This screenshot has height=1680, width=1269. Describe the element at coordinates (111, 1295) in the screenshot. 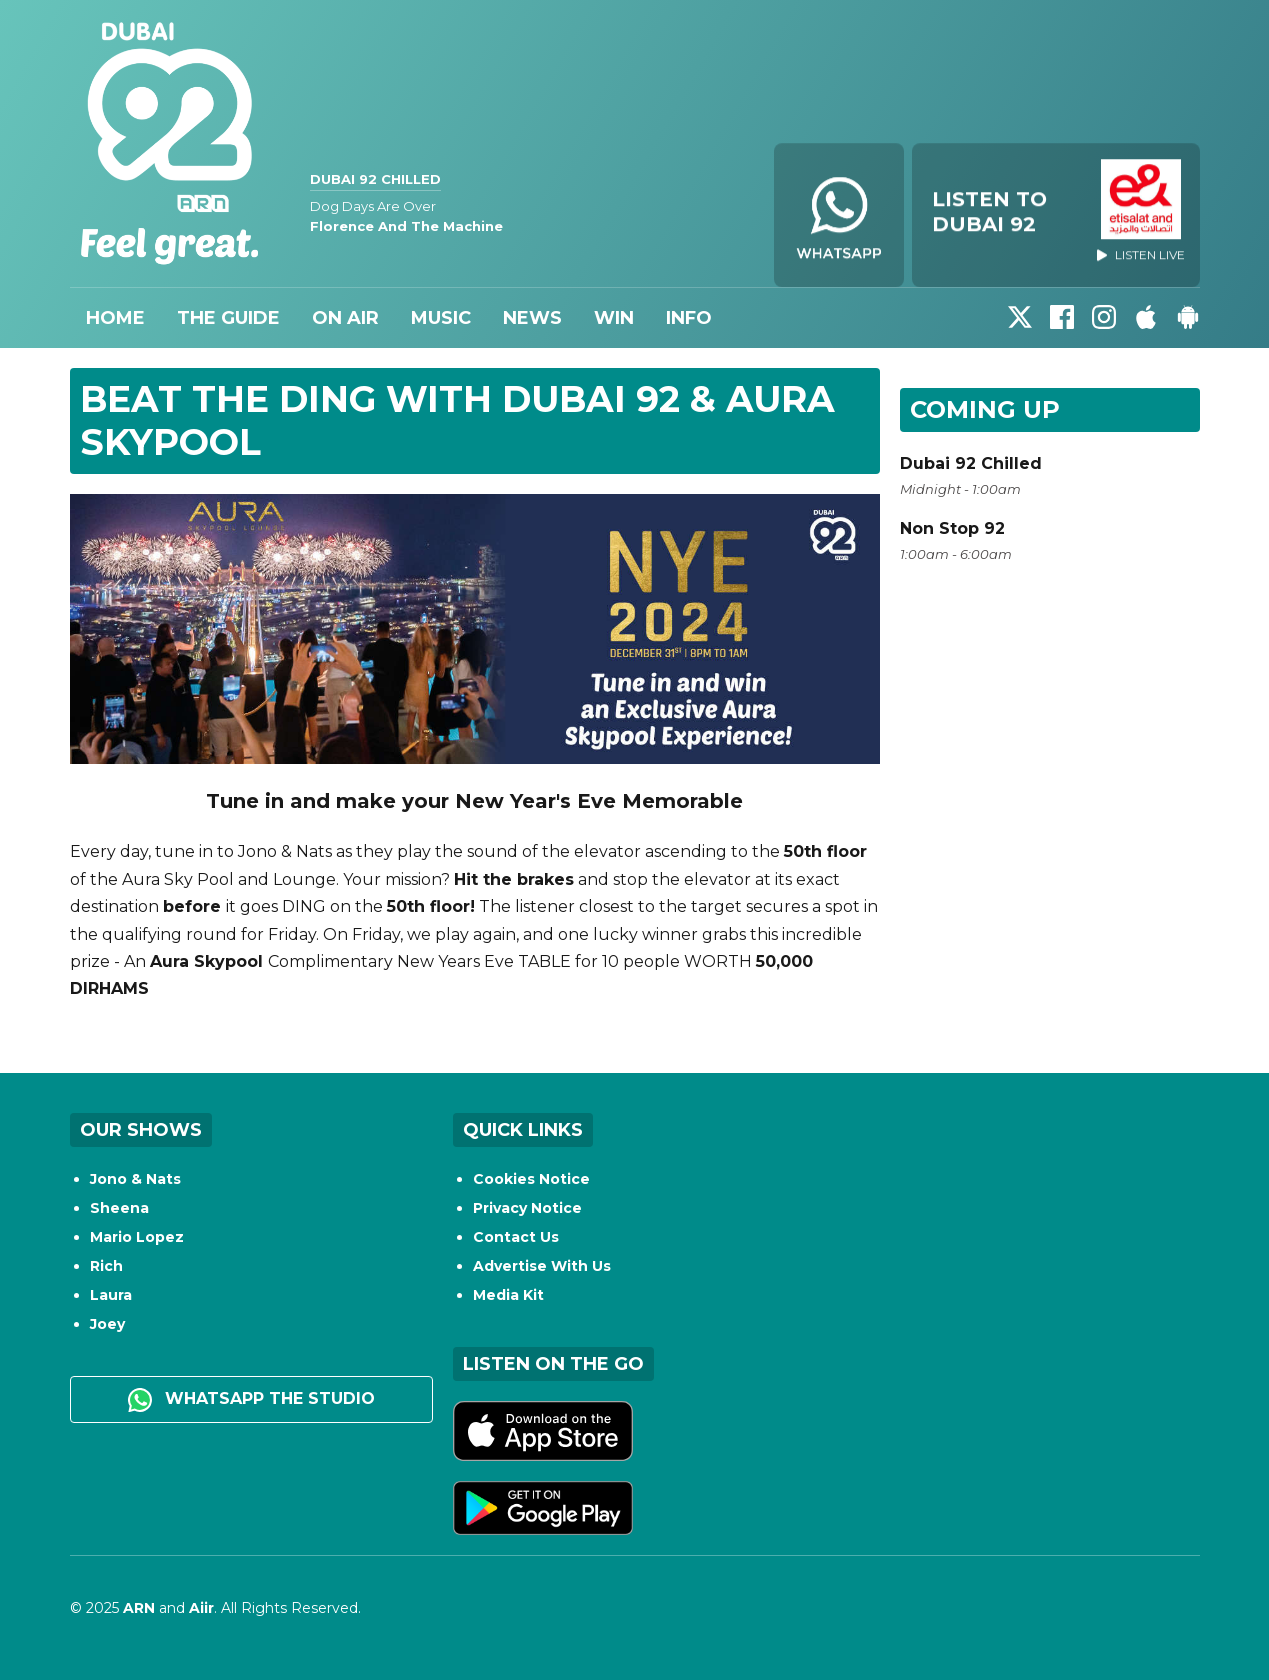

I see `Laura` at that location.